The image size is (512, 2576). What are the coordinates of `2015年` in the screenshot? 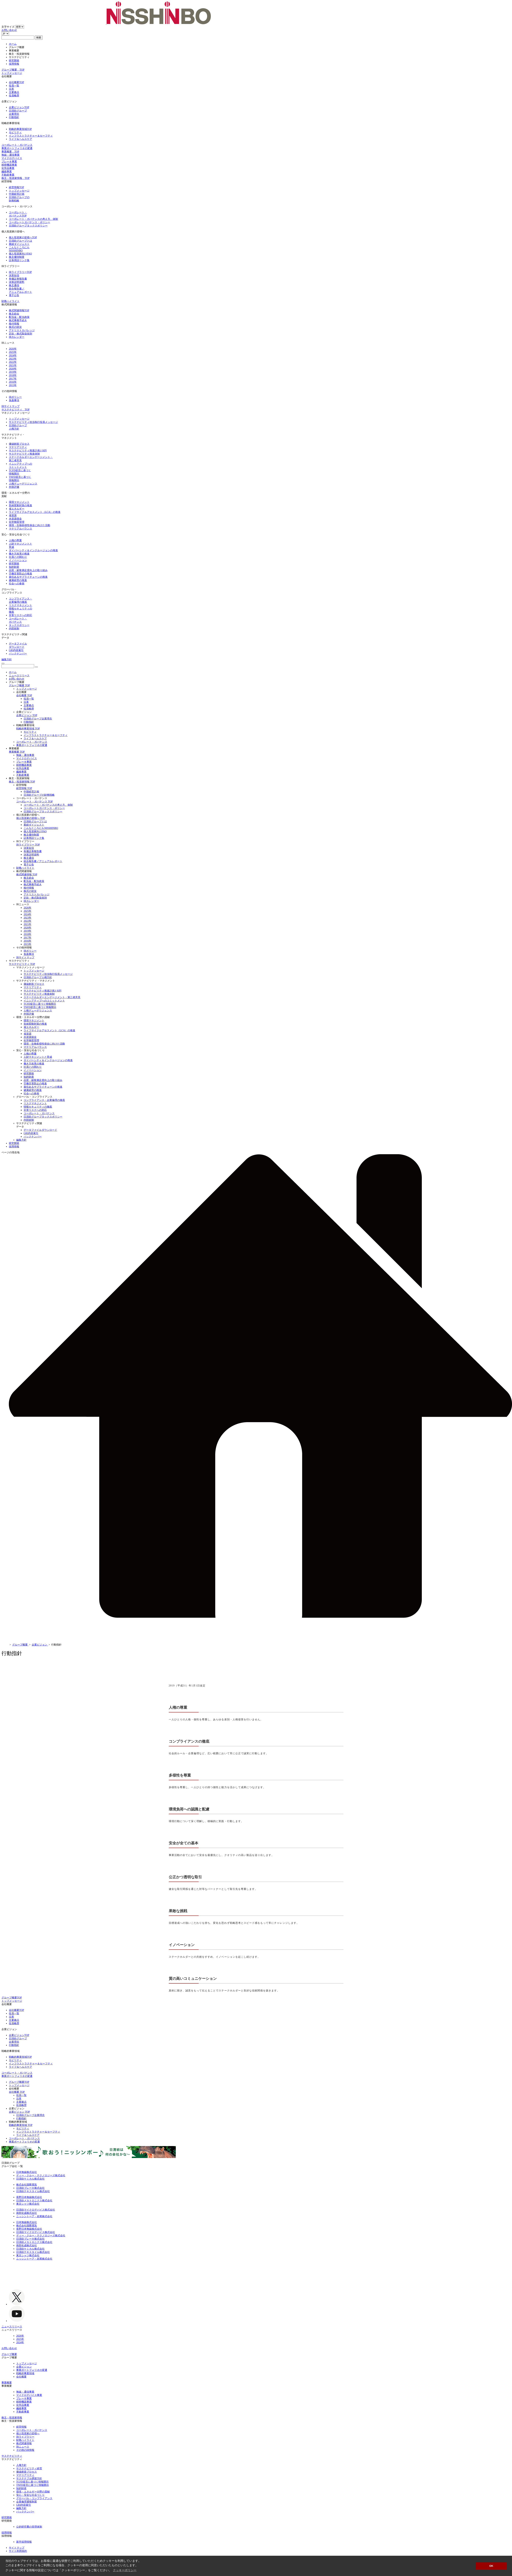 It's located at (13, 385).